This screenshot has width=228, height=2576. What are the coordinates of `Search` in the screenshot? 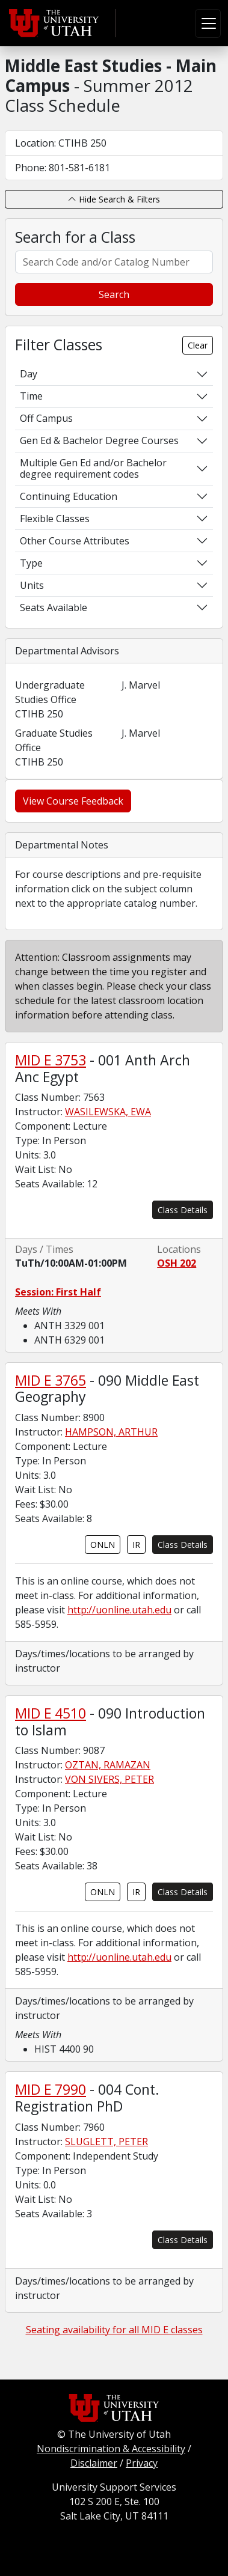 It's located at (114, 294).